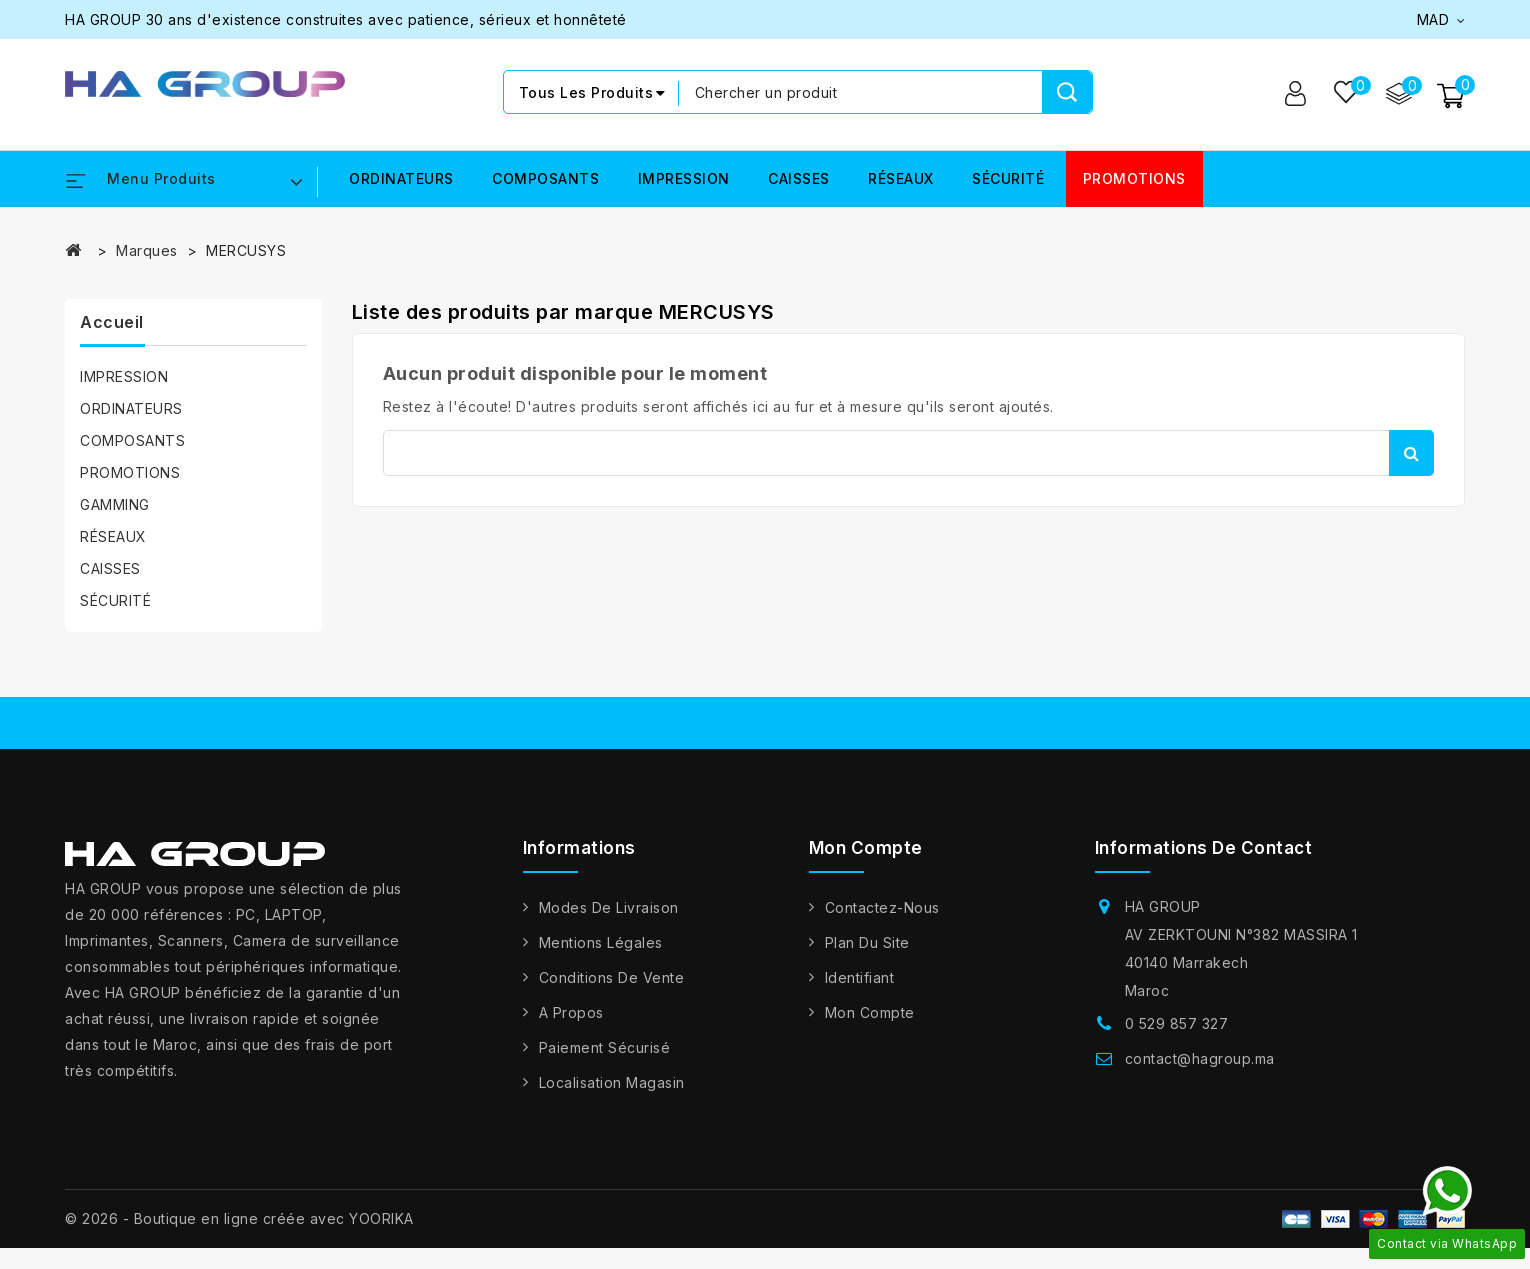 This screenshot has width=1530, height=1269. What do you see at coordinates (612, 1082) in the screenshot?
I see `Localisation Magasin` at bounding box center [612, 1082].